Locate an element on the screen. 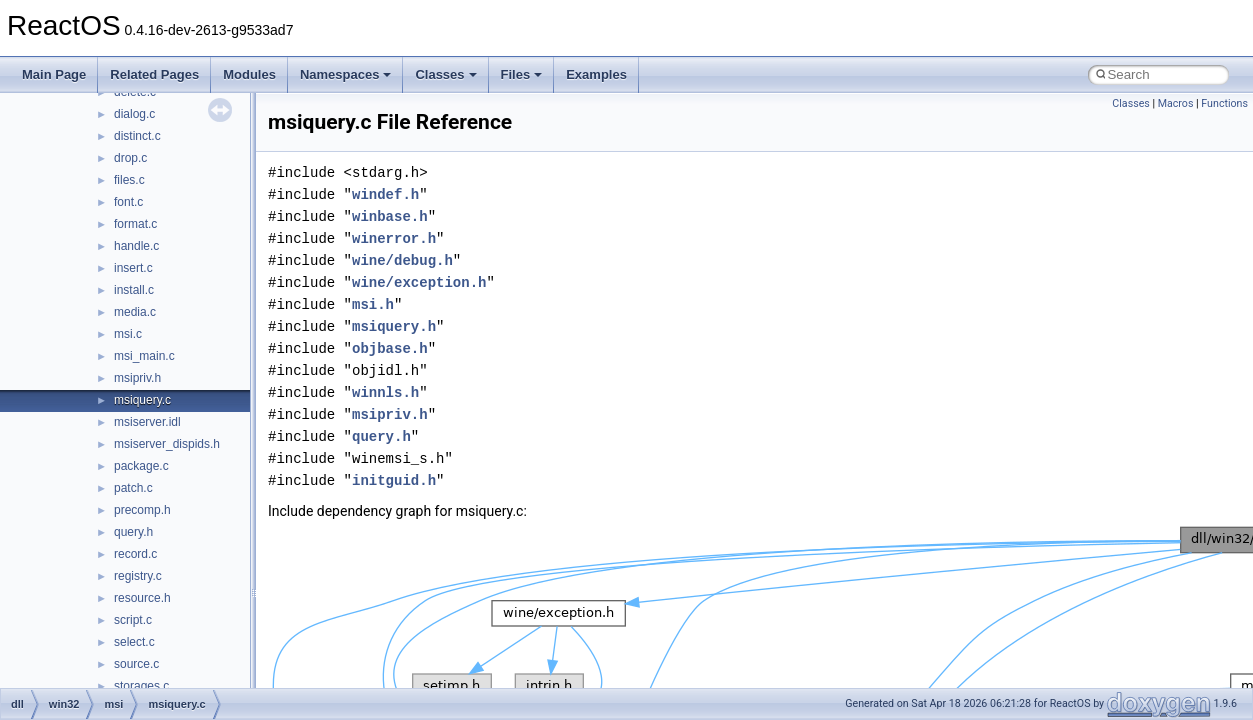 This screenshot has width=1253, height=720. registry.c is located at coordinates (138, 576).